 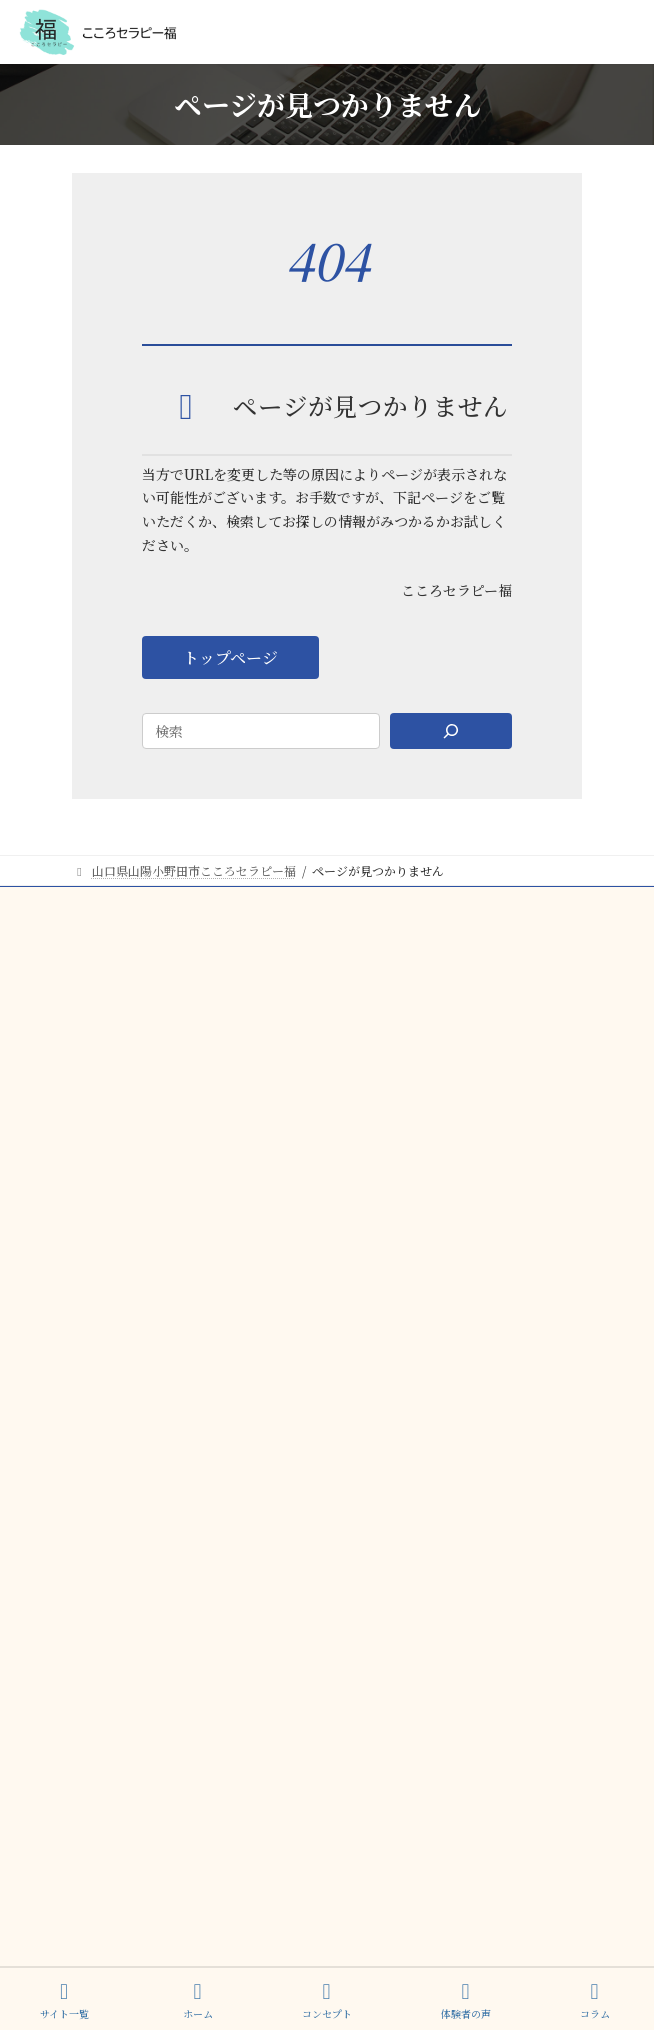 What do you see at coordinates (85, 904) in the screenshot?
I see `TOP` at bounding box center [85, 904].